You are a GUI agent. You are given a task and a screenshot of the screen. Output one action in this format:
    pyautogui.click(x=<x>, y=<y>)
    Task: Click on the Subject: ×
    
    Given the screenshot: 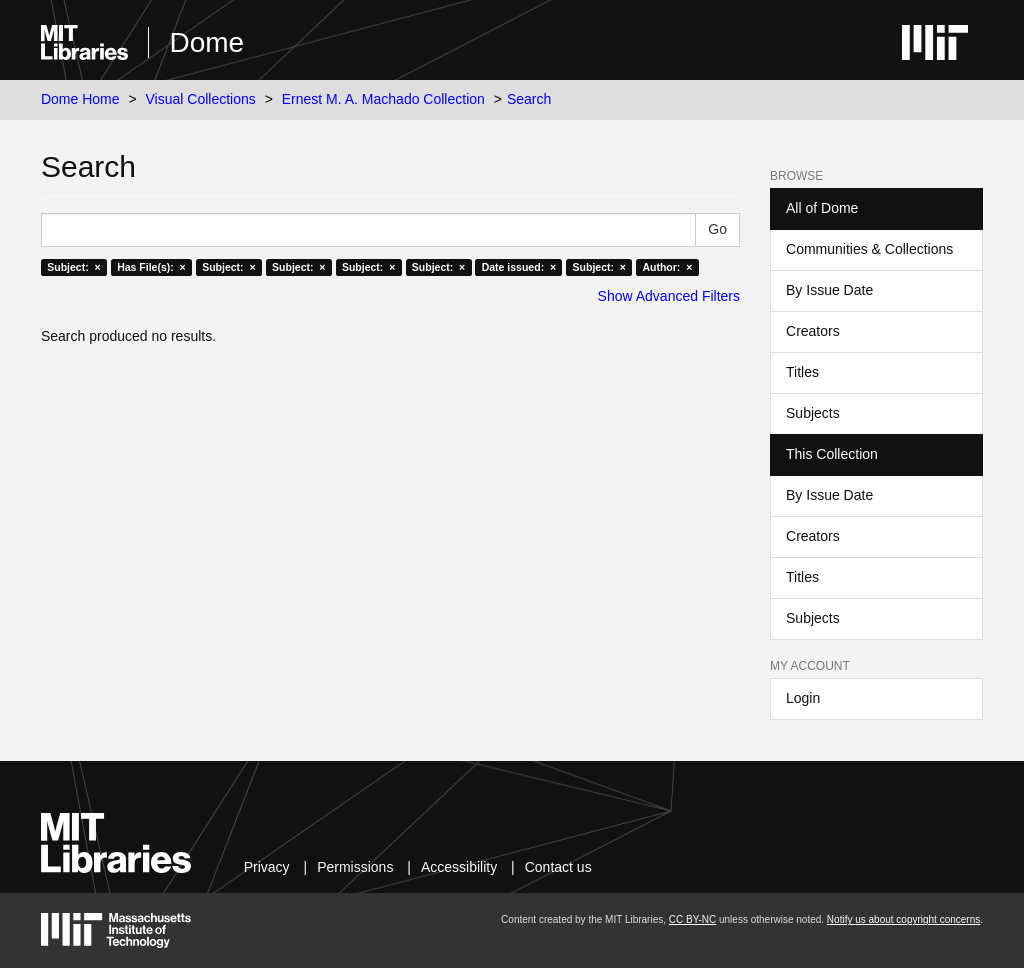 What is the action you would take?
    pyautogui.click(x=73, y=267)
    